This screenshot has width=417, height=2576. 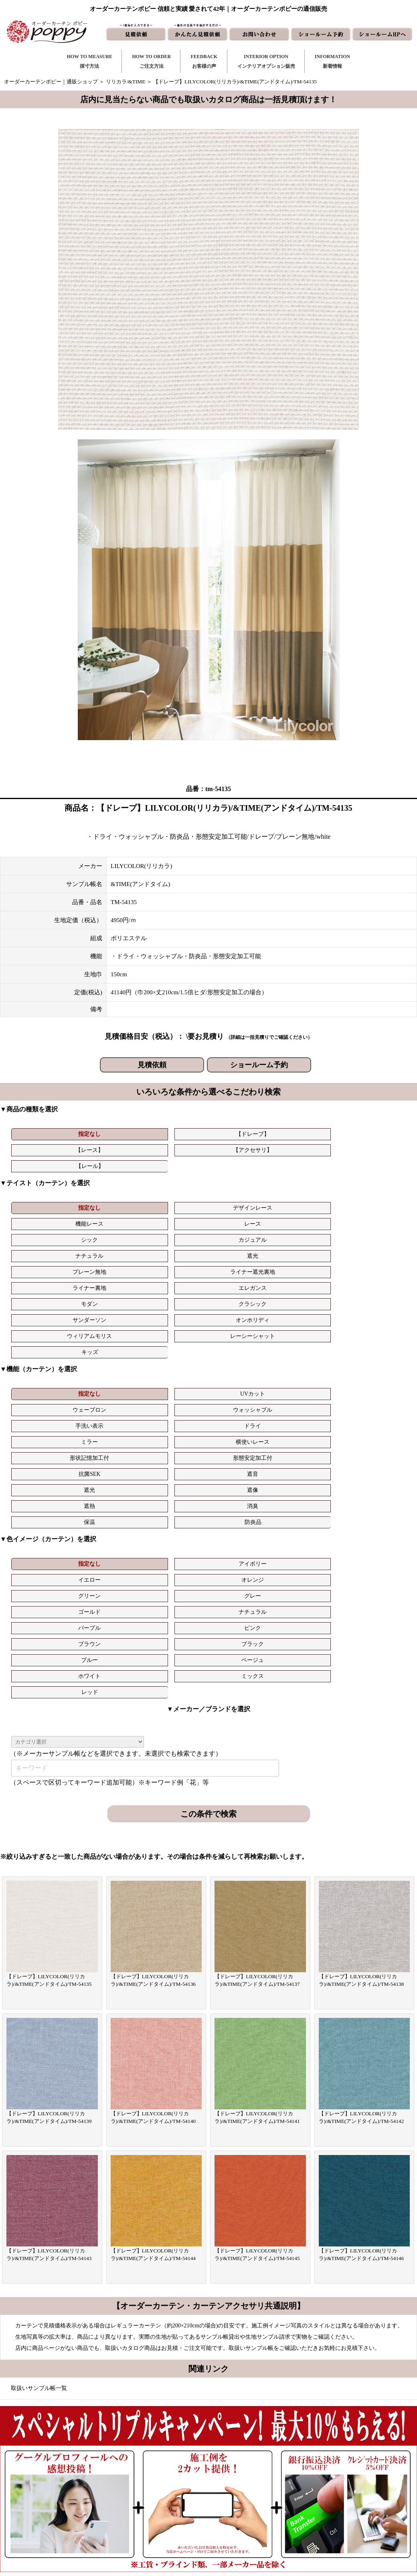 What do you see at coordinates (41, 1367) in the screenshot?
I see `ゴールド` at bounding box center [41, 1367].